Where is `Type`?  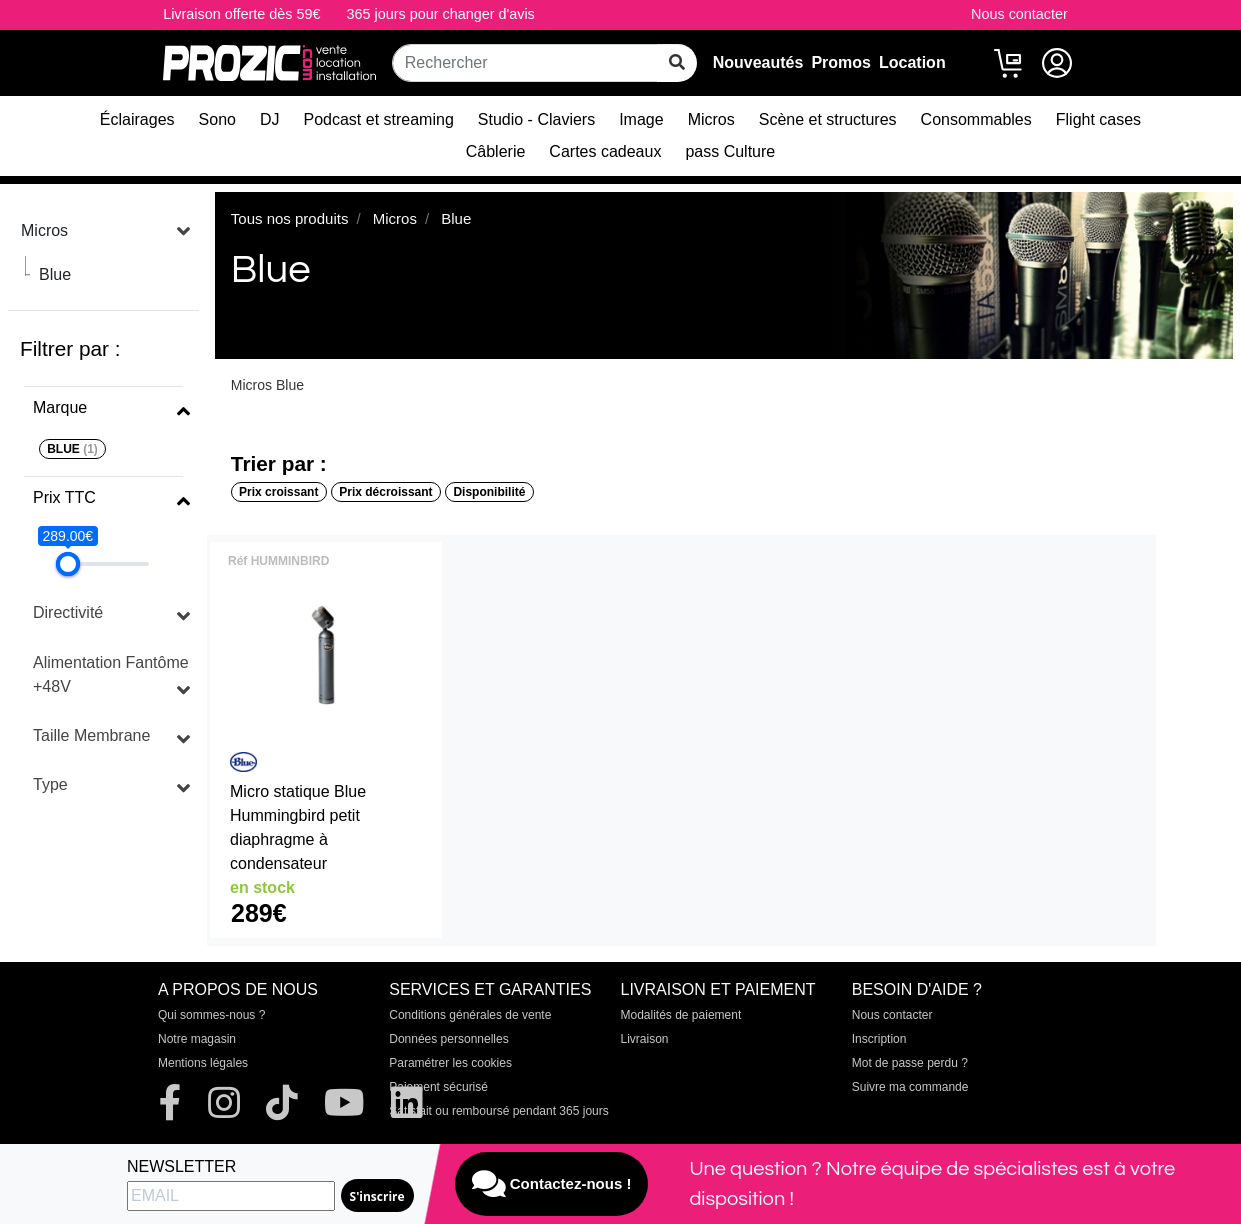 Type is located at coordinates (50, 784).